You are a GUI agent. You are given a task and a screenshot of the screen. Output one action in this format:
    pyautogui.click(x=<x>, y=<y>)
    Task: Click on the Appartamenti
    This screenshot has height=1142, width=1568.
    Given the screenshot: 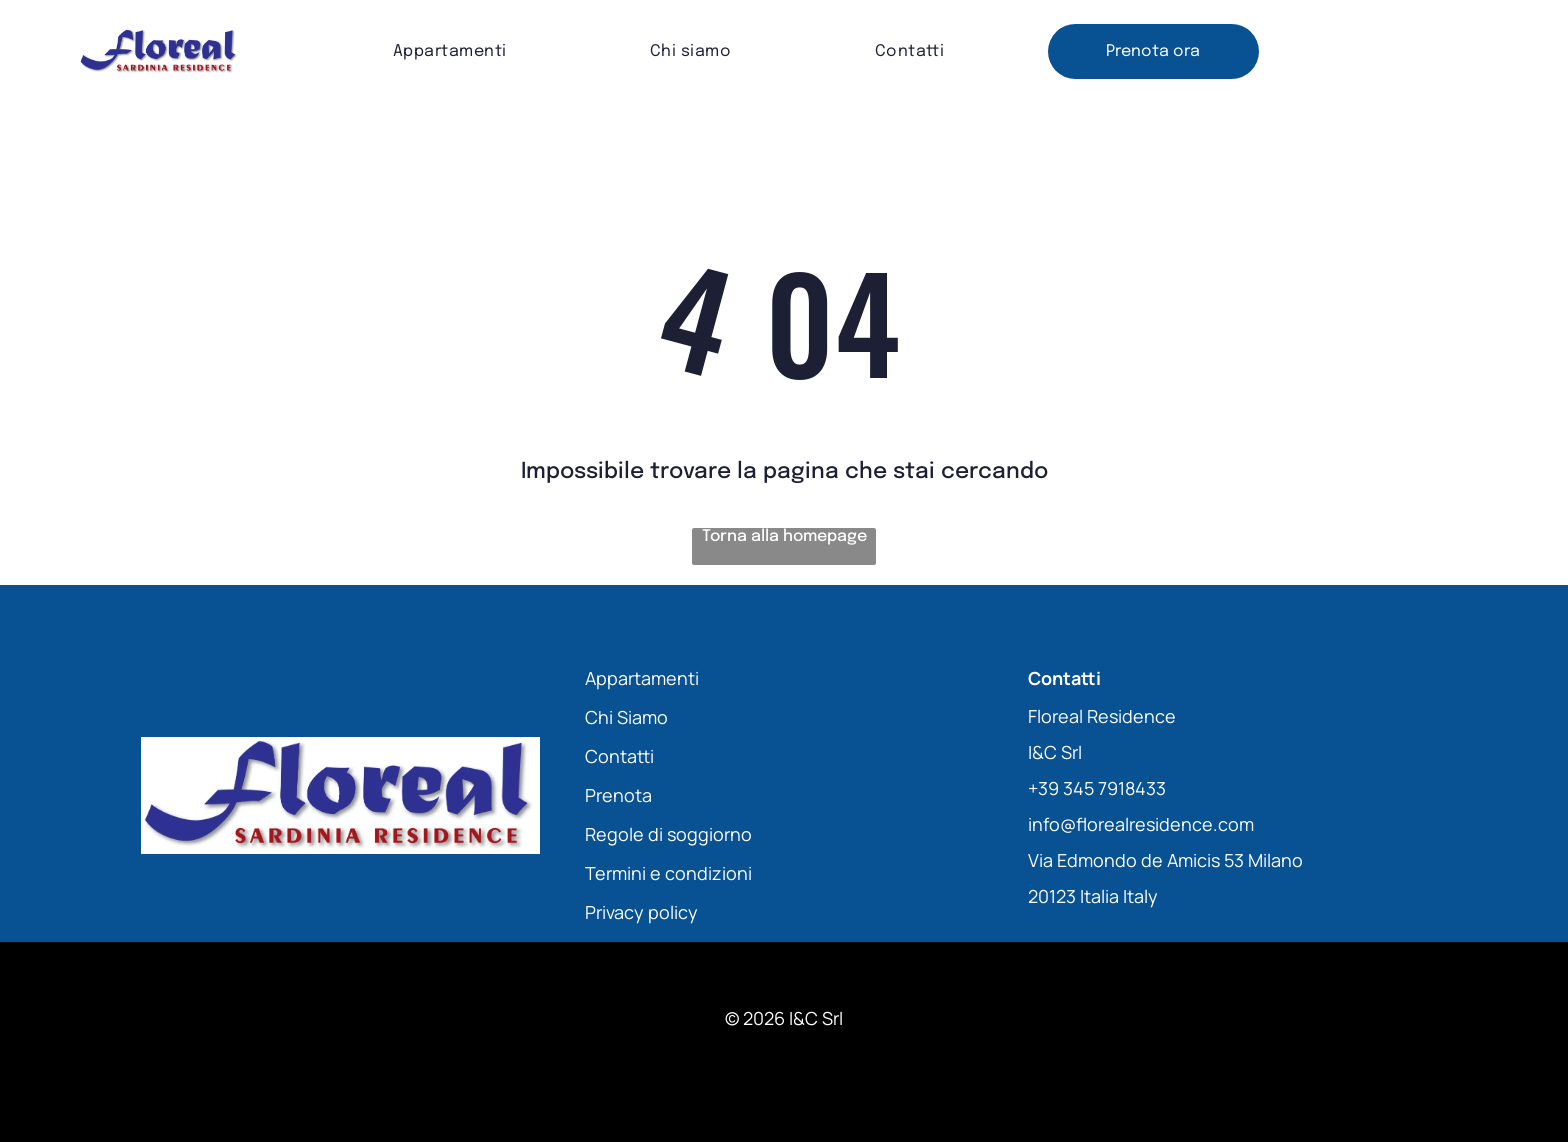 What is the action you would take?
    pyautogui.click(x=642, y=678)
    